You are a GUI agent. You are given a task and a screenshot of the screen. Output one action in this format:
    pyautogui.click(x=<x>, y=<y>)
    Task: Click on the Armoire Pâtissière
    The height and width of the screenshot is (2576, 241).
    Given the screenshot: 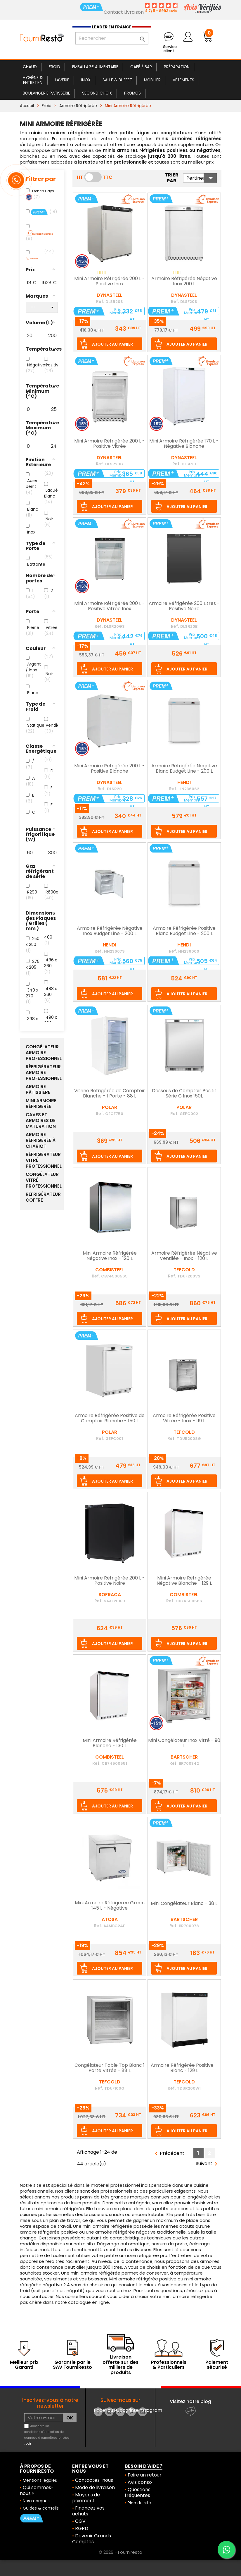 What is the action you would take?
    pyautogui.click(x=38, y=1089)
    